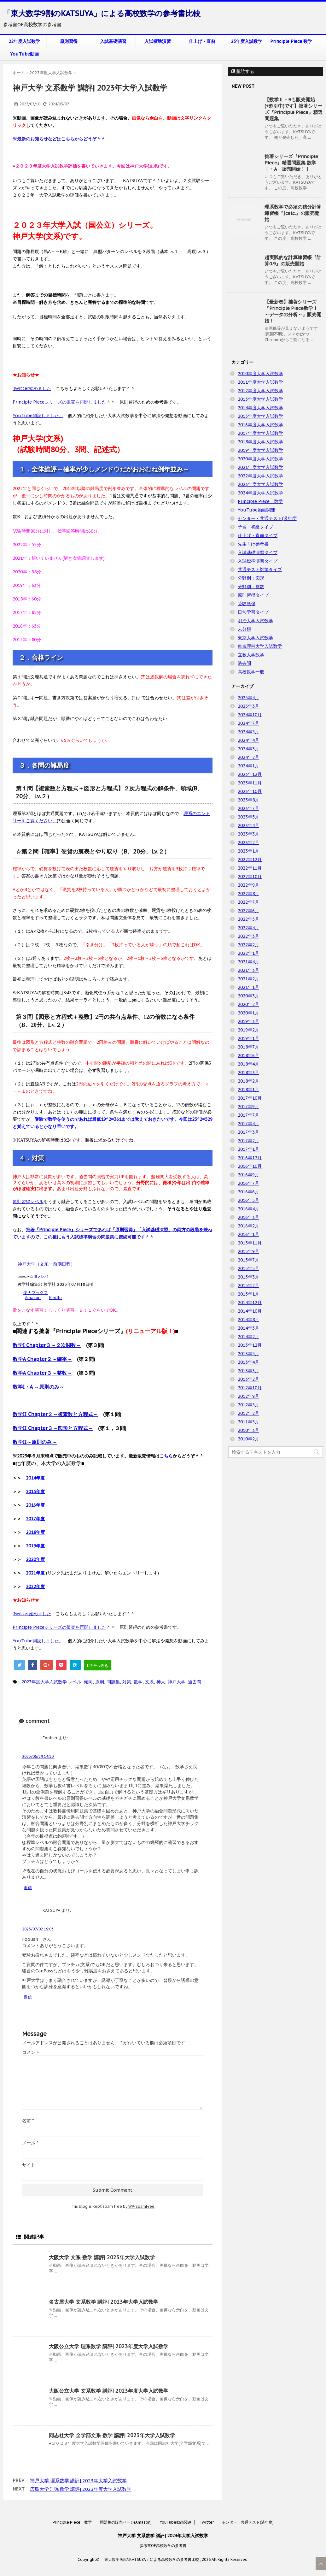 This screenshot has width=326, height=2576. I want to click on 2018年4月, so click(248, 1064).